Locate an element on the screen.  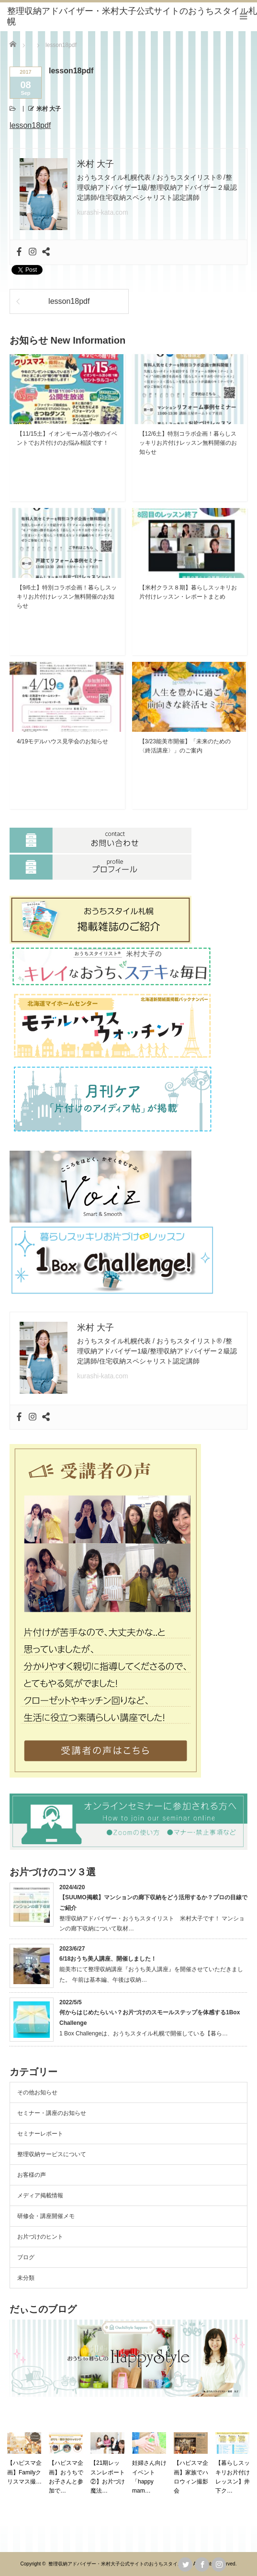
お客様の声 is located at coordinates (31, 2175).